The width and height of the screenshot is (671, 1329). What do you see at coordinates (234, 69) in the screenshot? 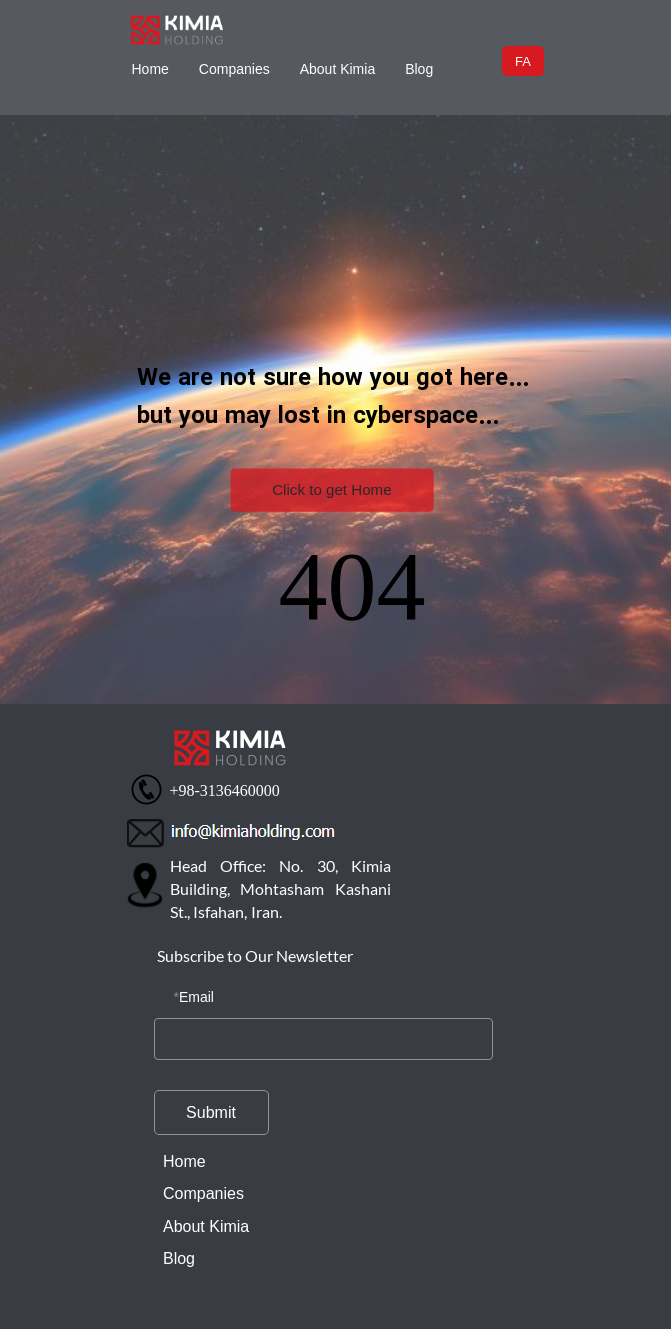
I see `Companies` at bounding box center [234, 69].